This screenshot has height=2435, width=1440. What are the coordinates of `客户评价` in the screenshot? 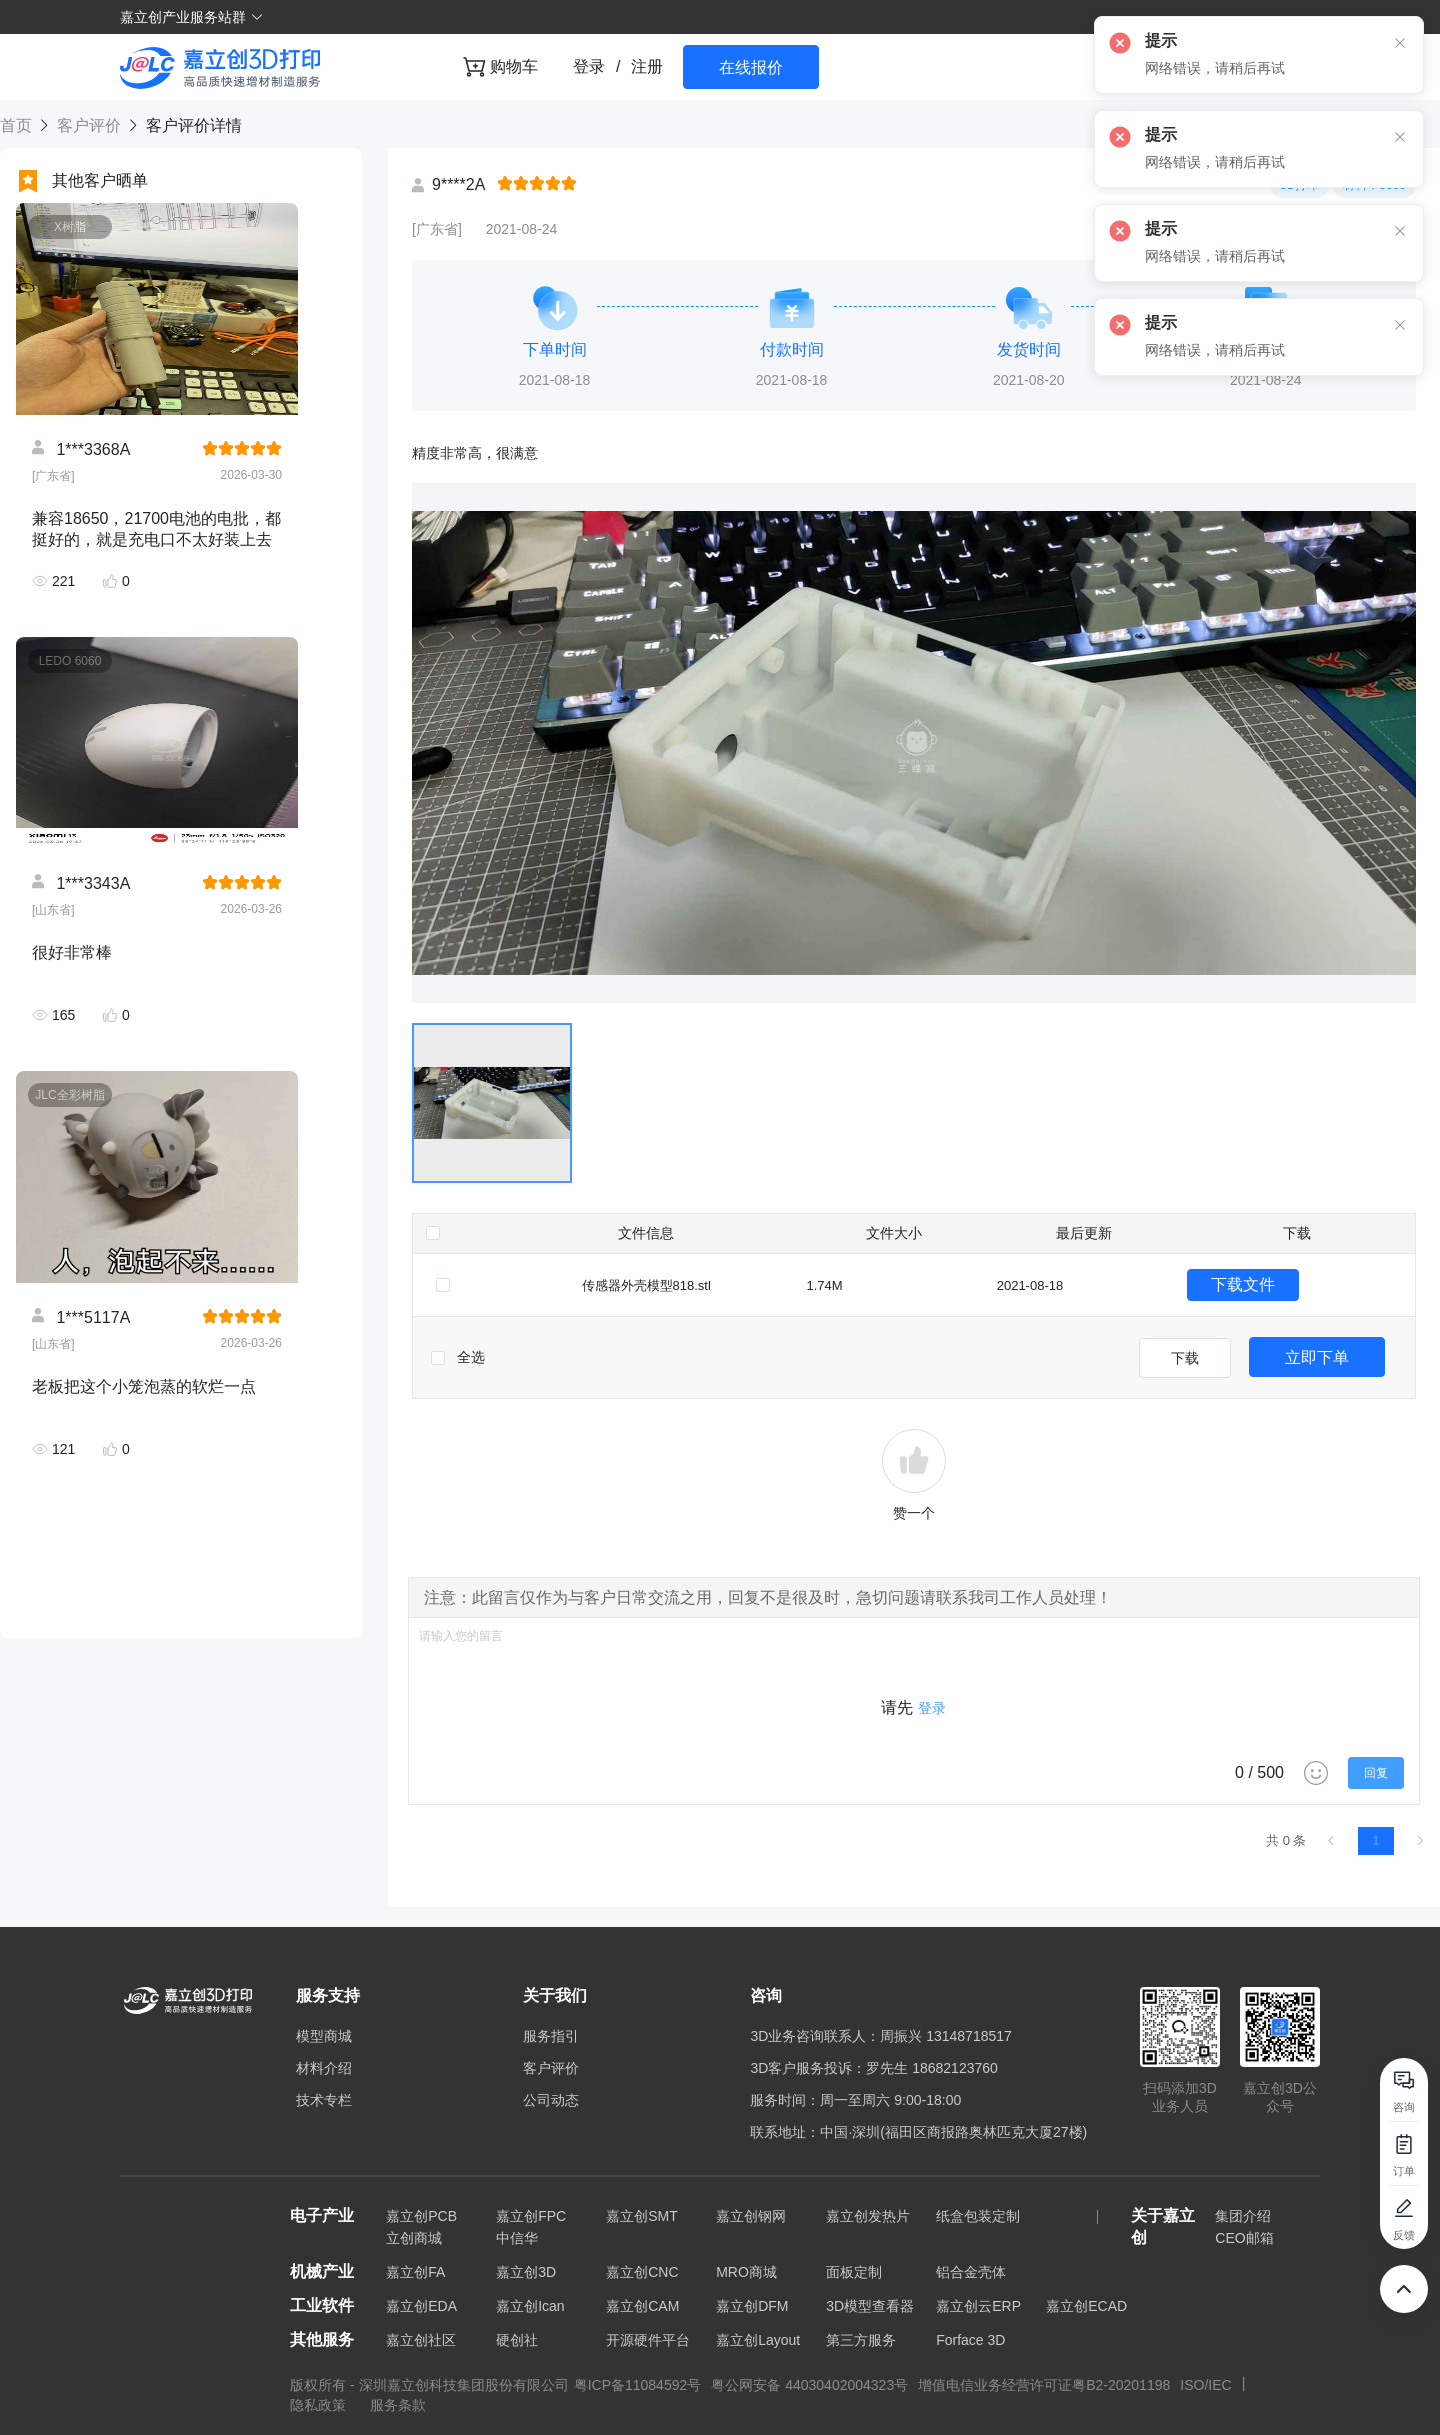 It's located at (88, 125).